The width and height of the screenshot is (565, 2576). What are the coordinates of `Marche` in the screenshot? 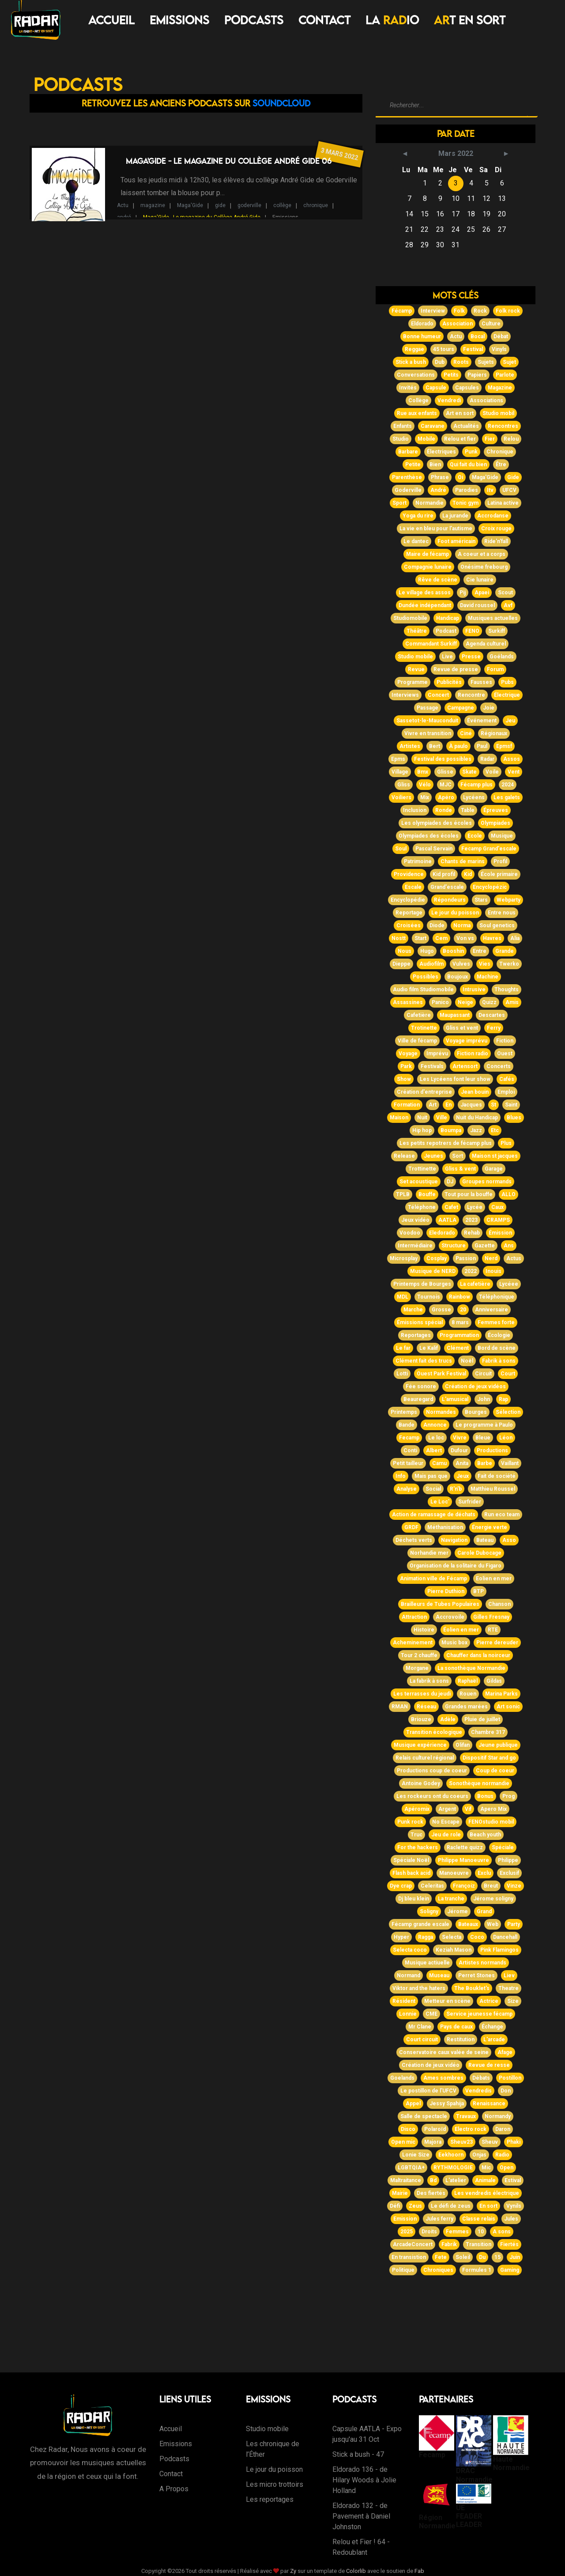 It's located at (413, 1310).